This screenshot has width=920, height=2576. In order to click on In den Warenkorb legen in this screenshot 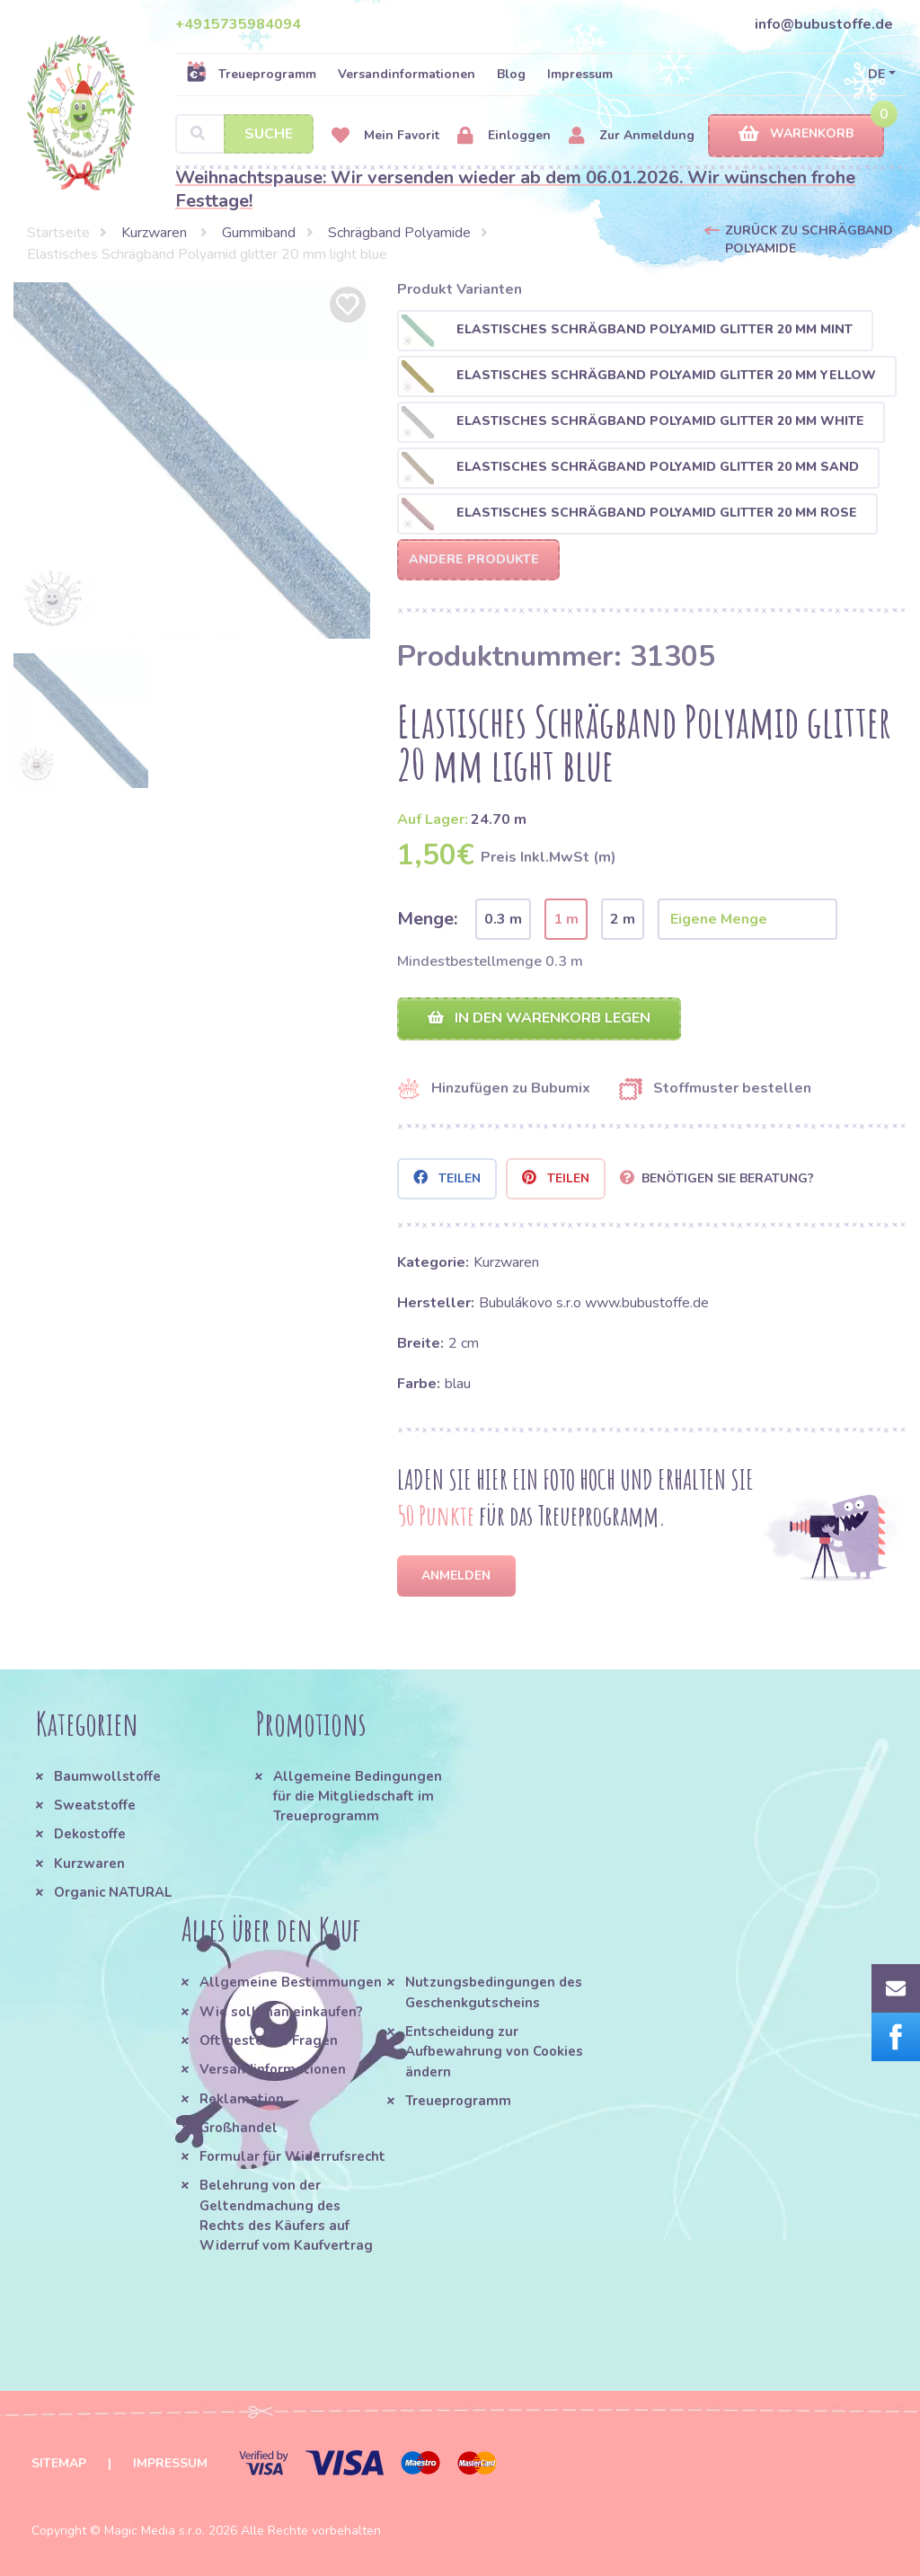, I will do `click(539, 1018)`.